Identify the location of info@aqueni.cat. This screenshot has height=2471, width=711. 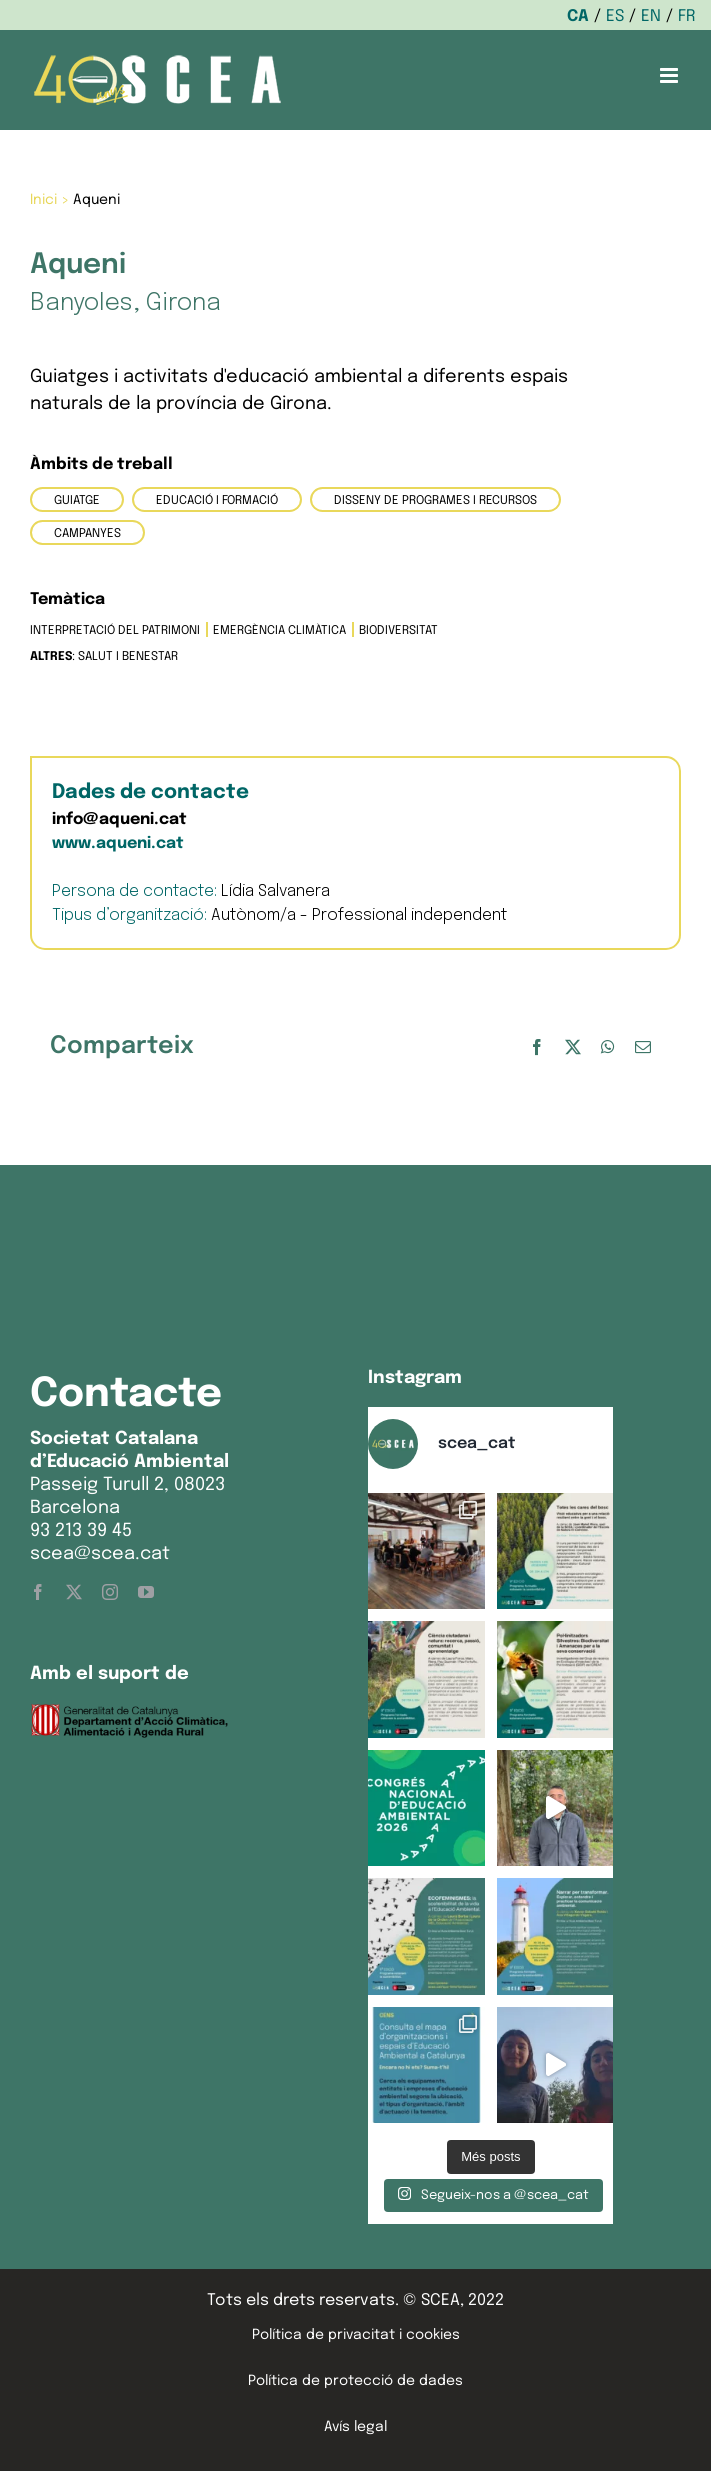
(119, 819).